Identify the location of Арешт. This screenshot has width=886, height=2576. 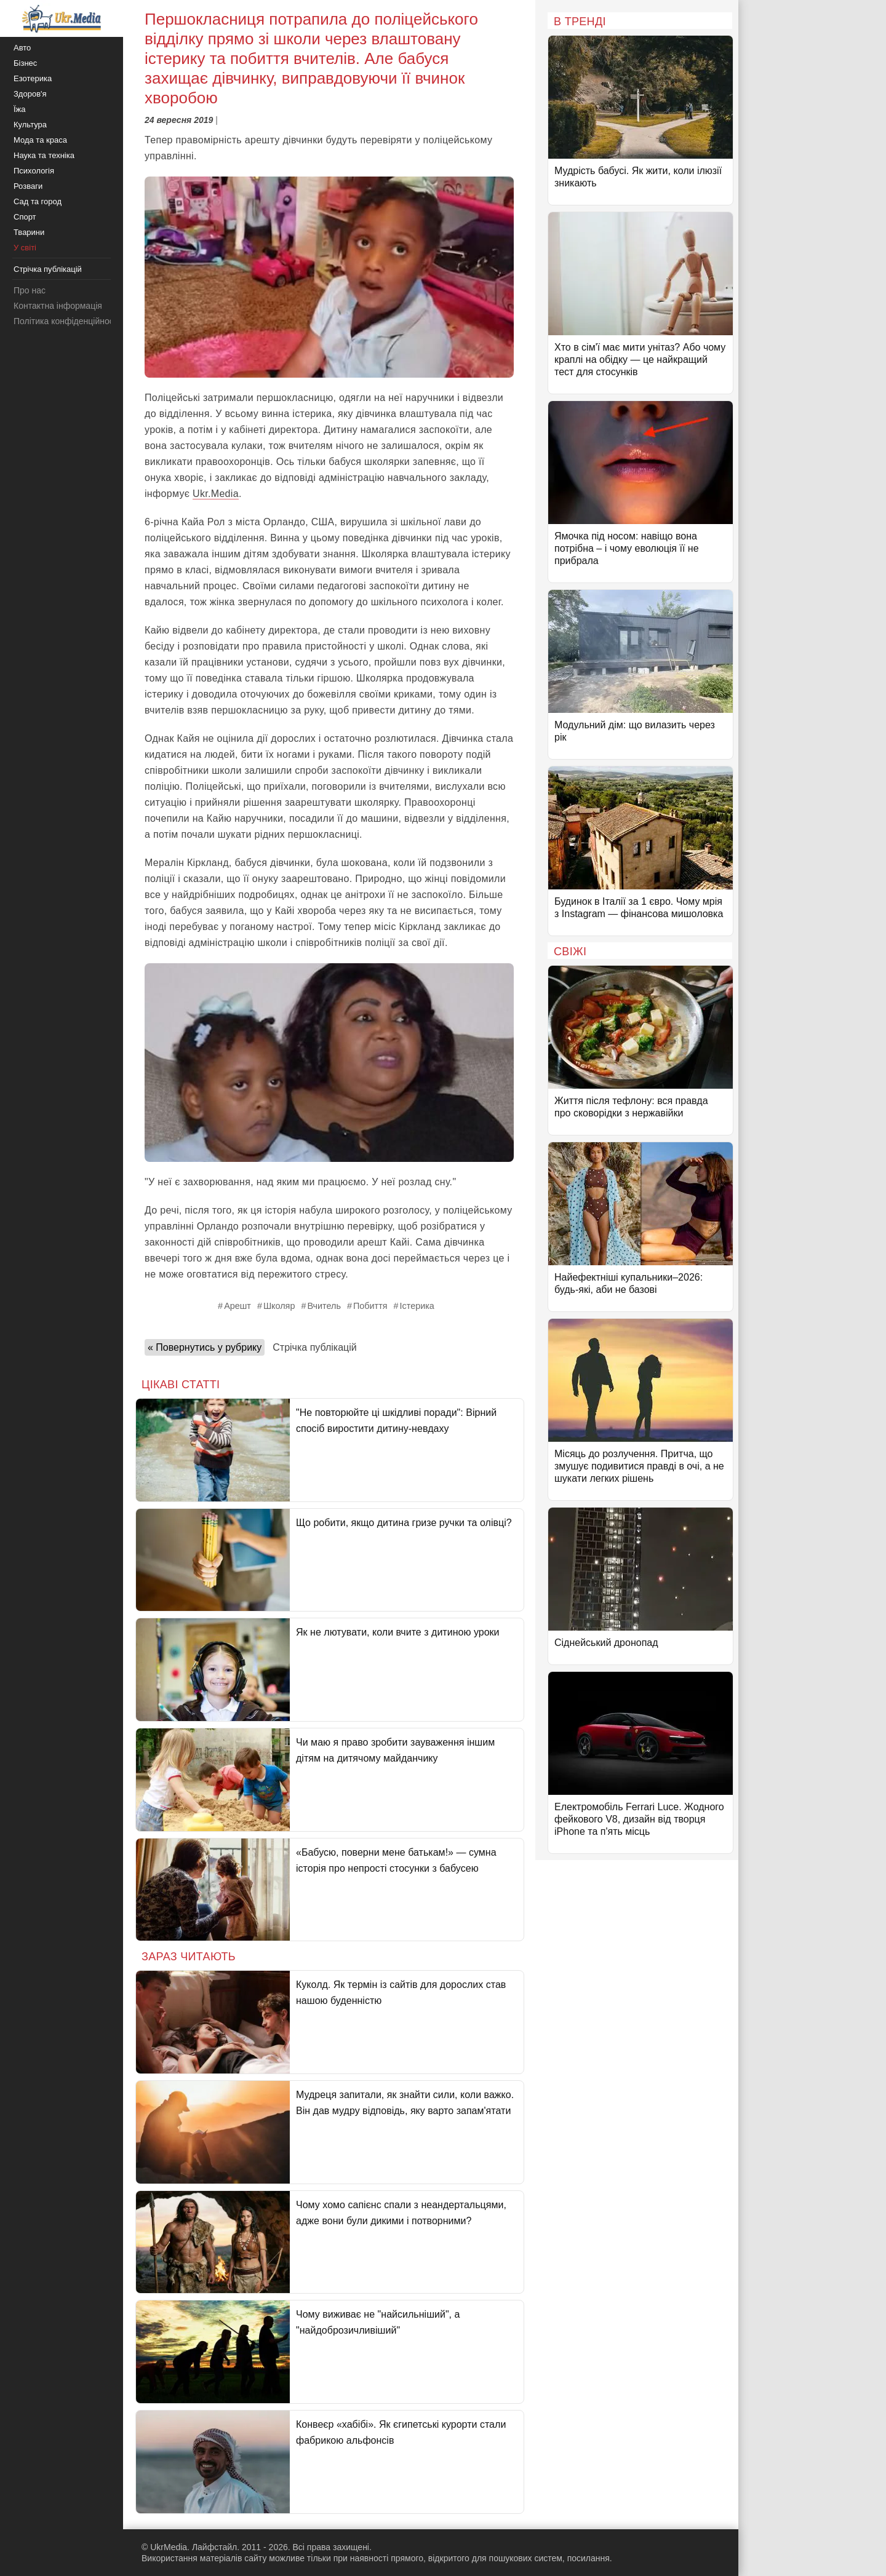
(237, 1306).